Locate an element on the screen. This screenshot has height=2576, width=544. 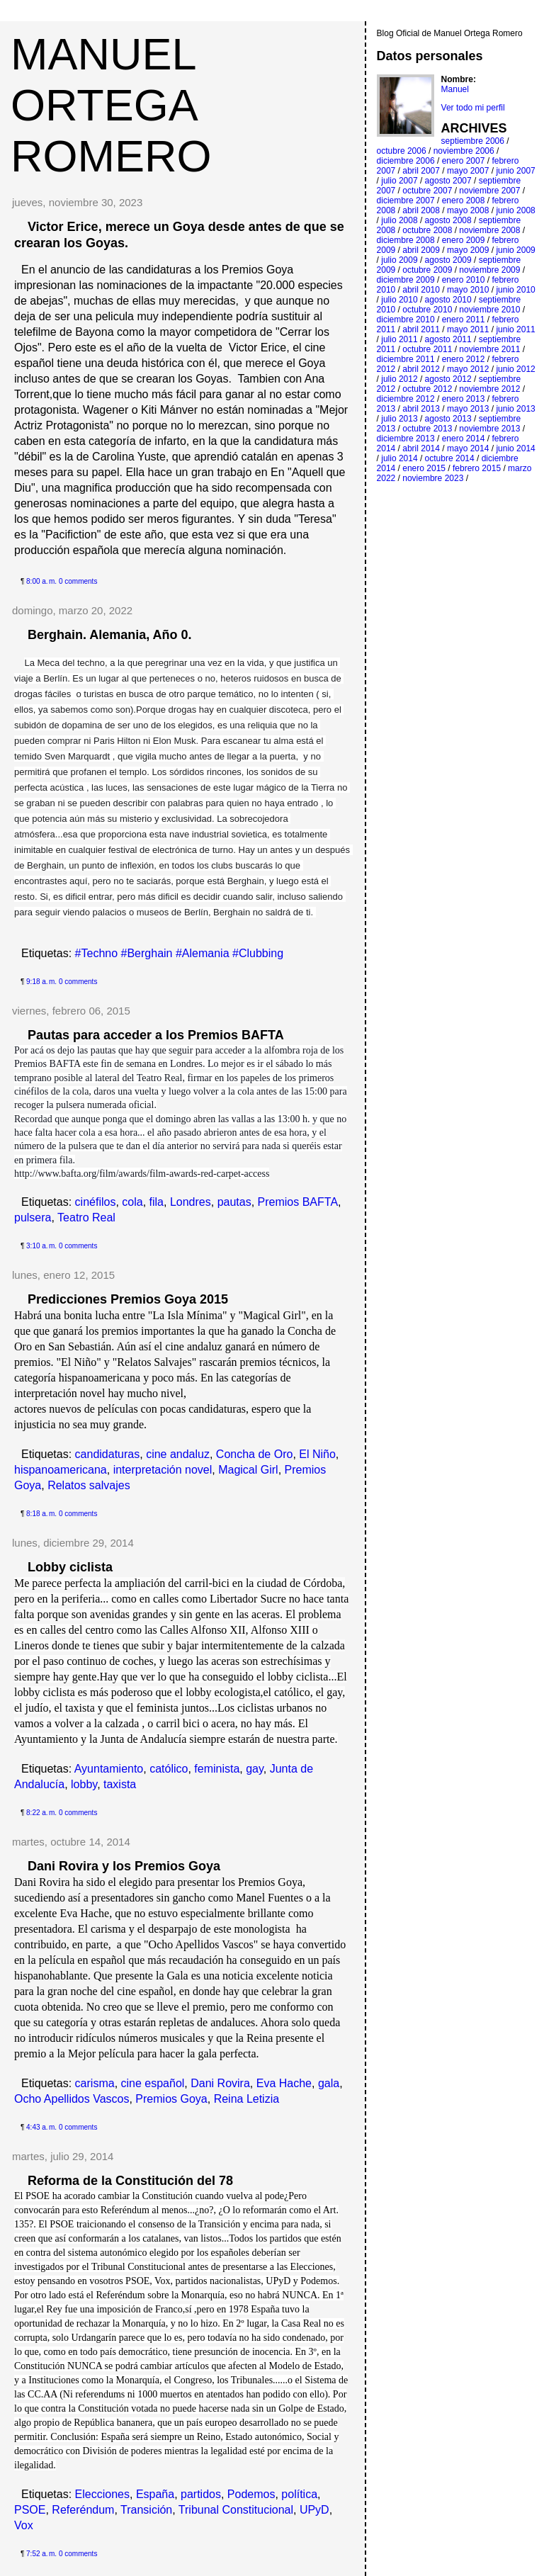
mayo 2014 is located at coordinates (468, 448).